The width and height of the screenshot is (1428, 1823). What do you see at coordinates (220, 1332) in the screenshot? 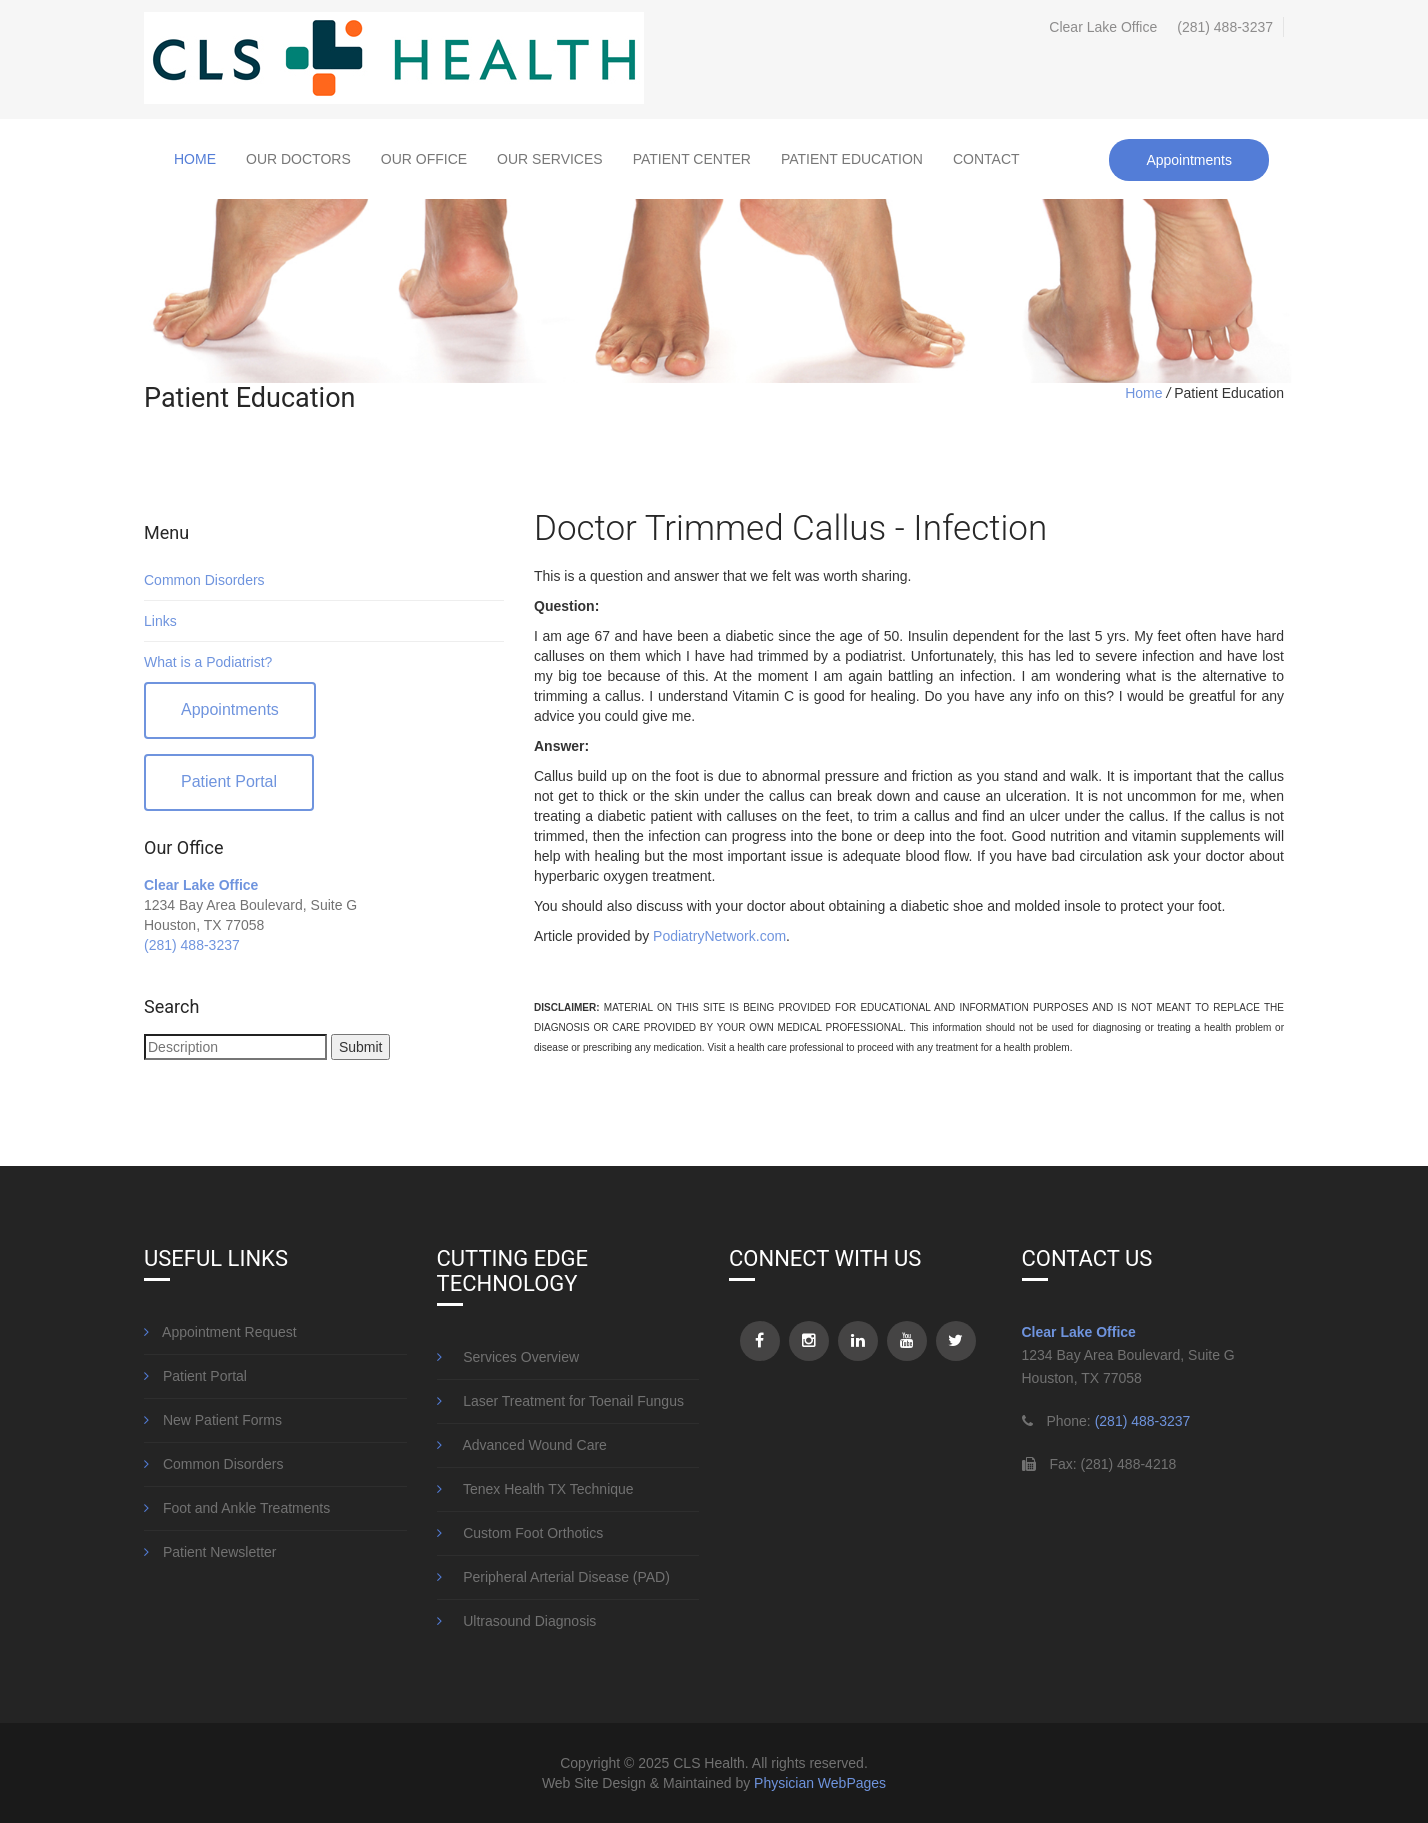
I see `Appointment Request` at bounding box center [220, 1332].